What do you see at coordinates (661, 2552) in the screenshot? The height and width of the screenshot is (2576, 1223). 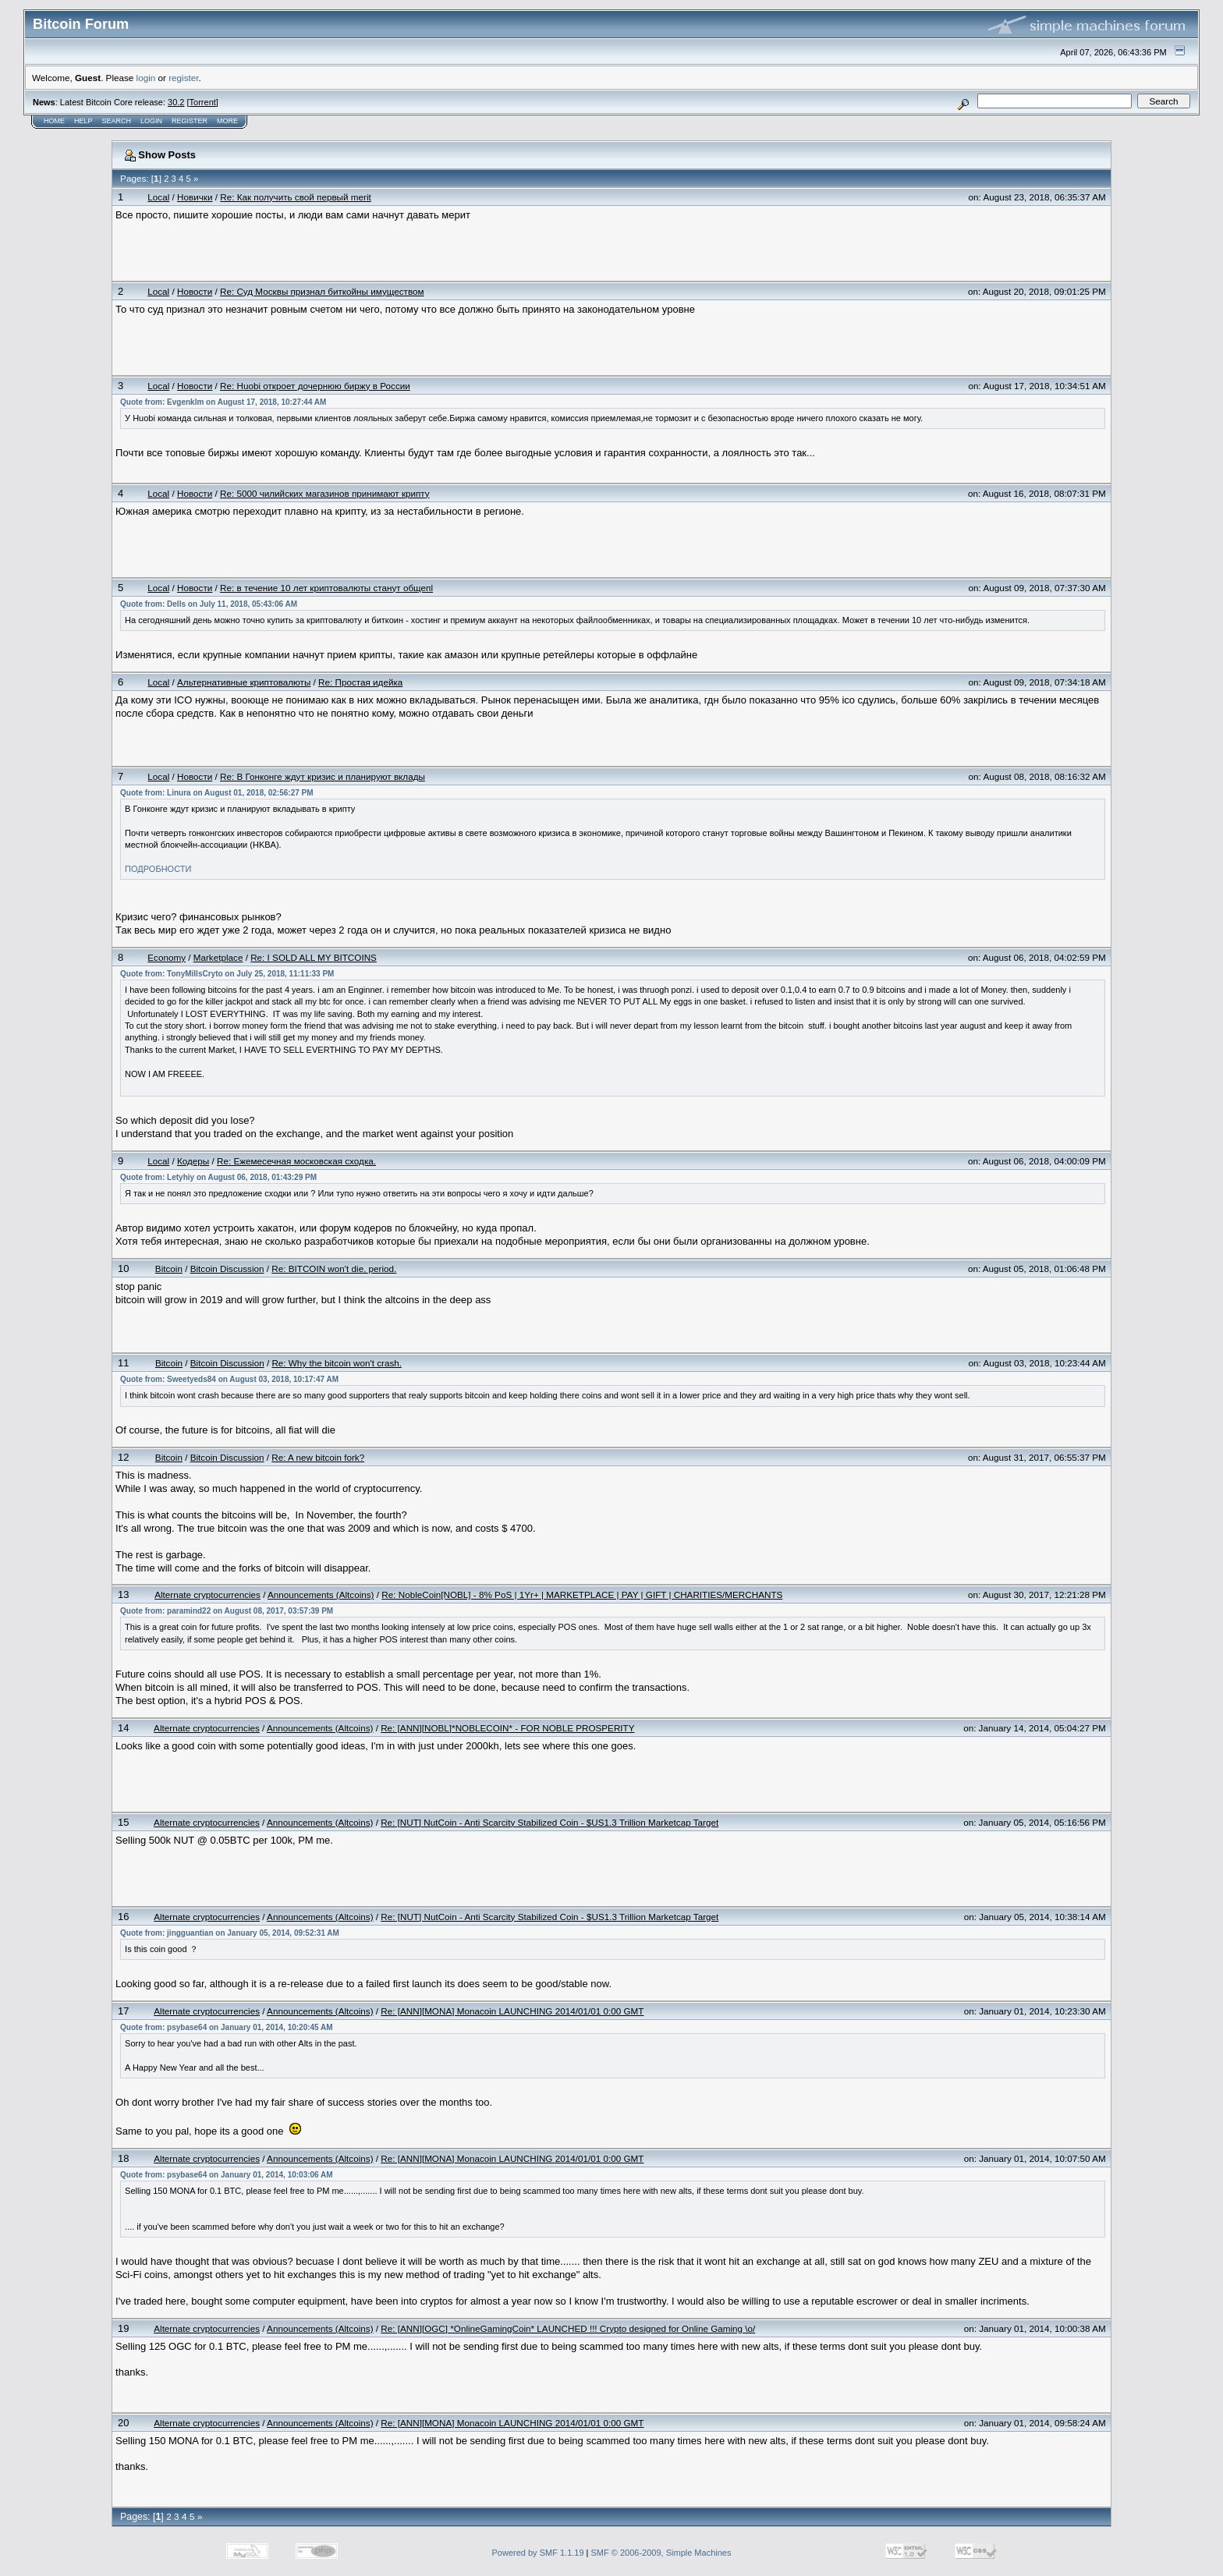 I see `SMF © 2006-2009, Simple Machines` at bounding box center [661, 2552].